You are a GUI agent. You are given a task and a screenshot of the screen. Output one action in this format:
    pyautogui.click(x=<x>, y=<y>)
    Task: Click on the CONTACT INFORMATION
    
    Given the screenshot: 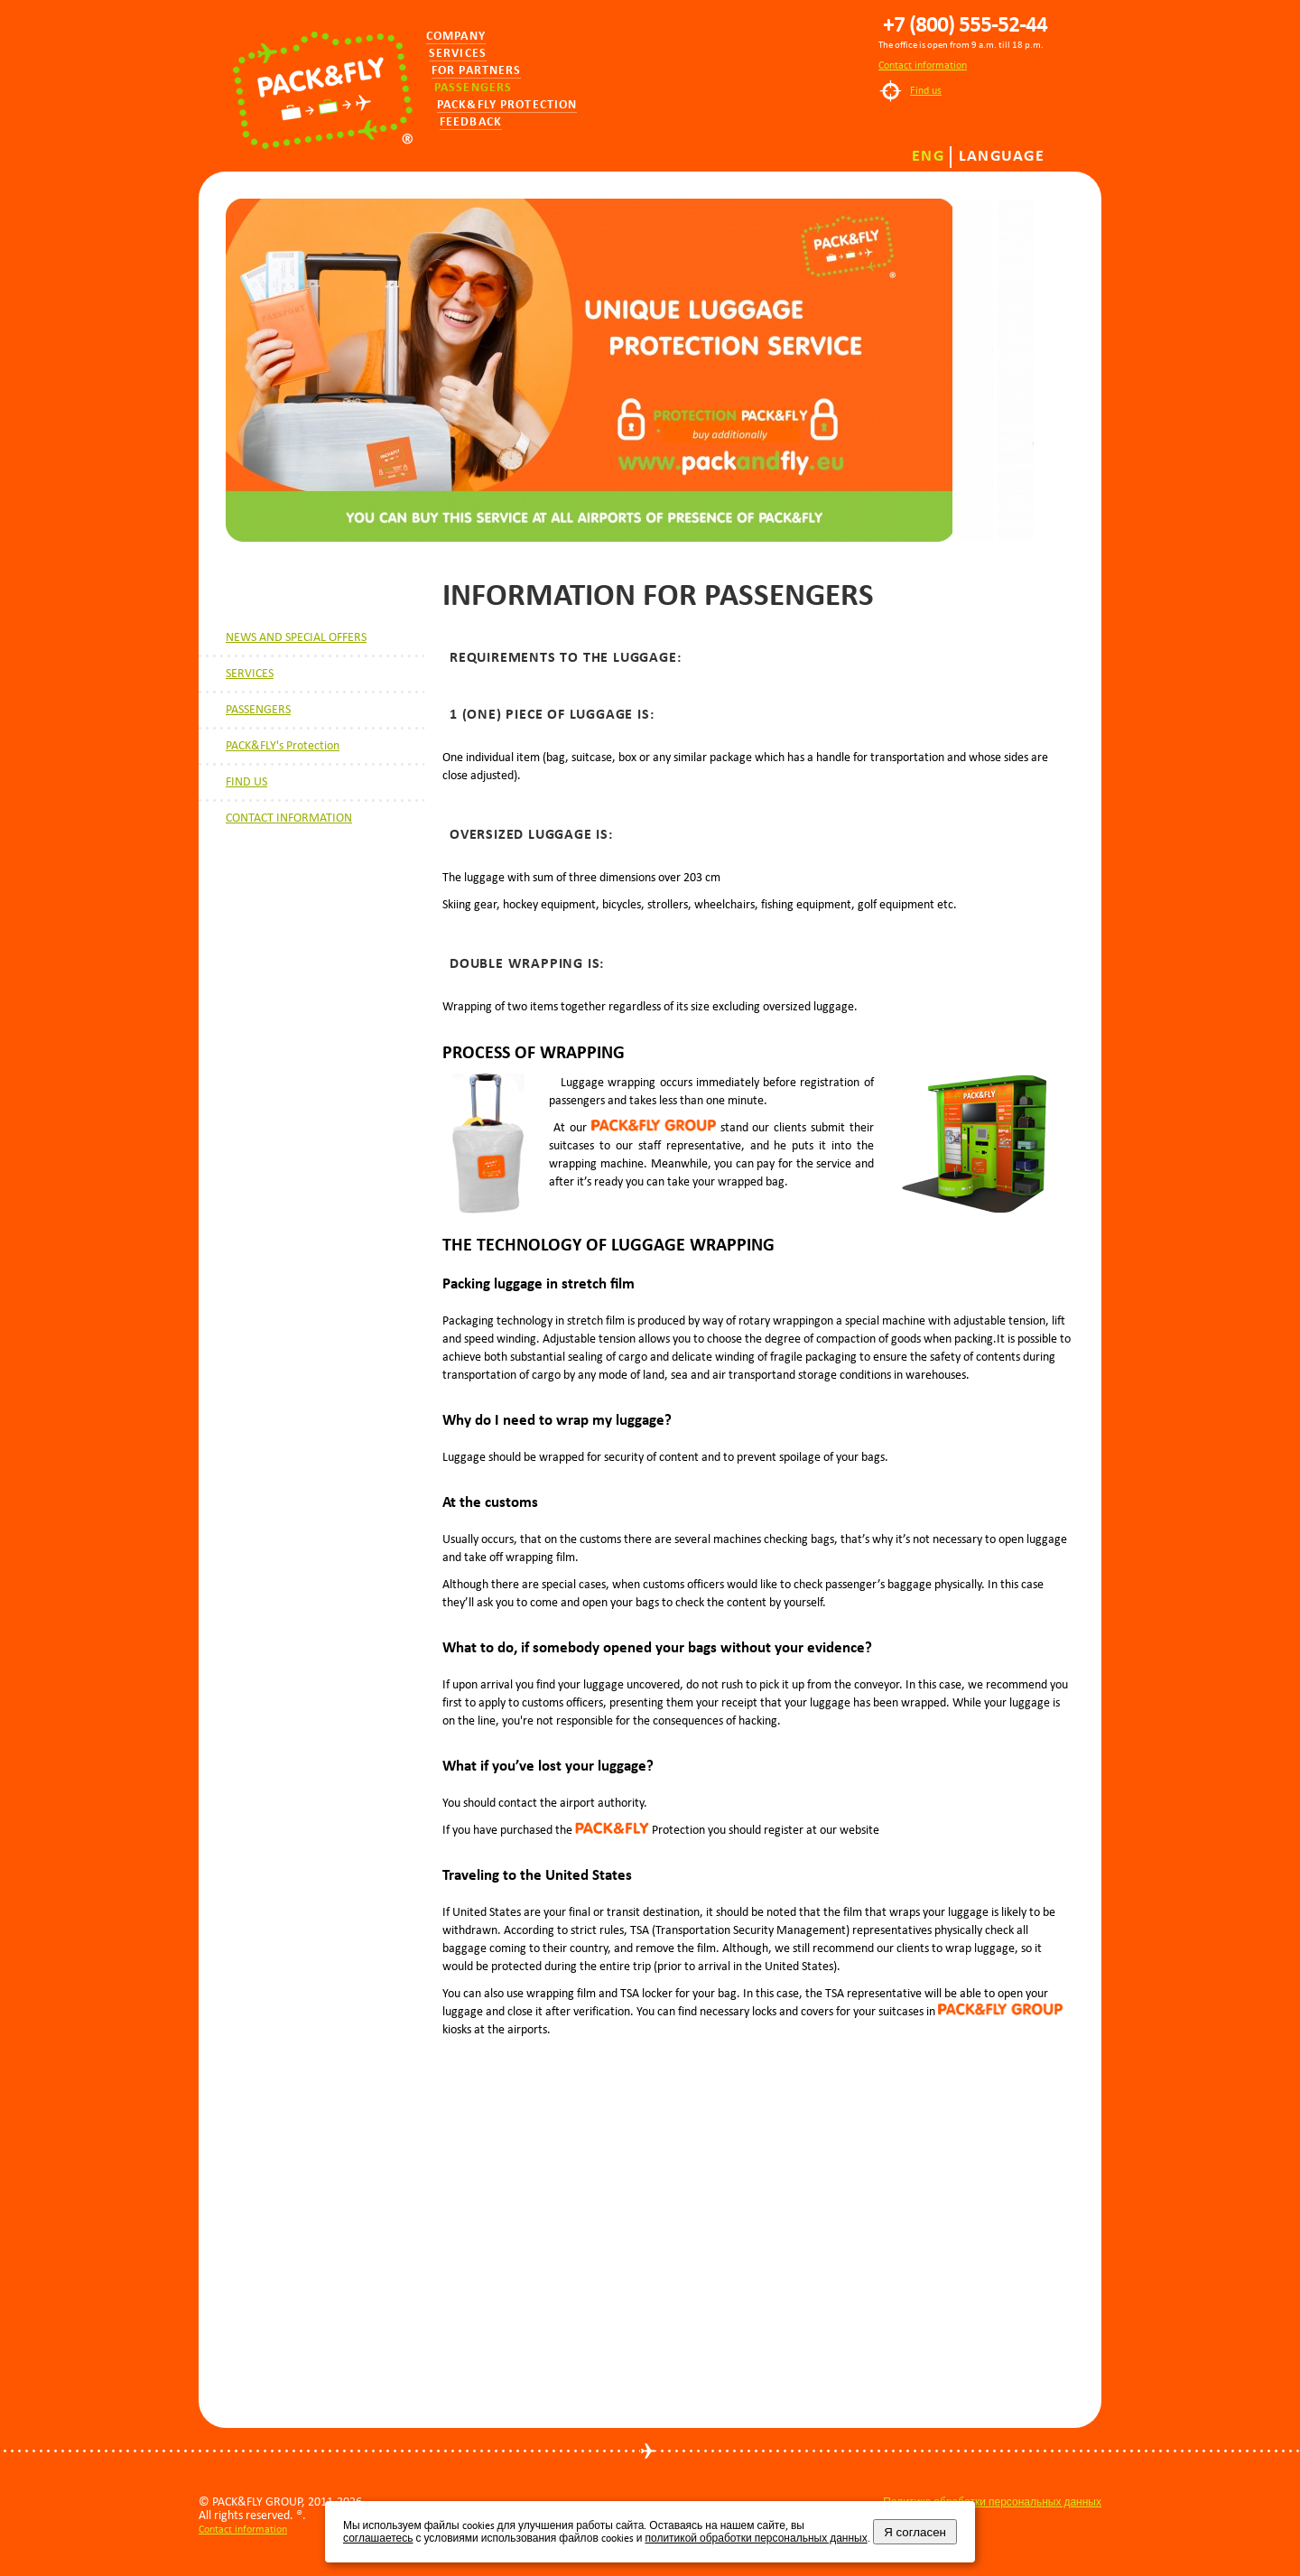 What is the action you would take?
    pyautogui.click(x=289, y=817)
    